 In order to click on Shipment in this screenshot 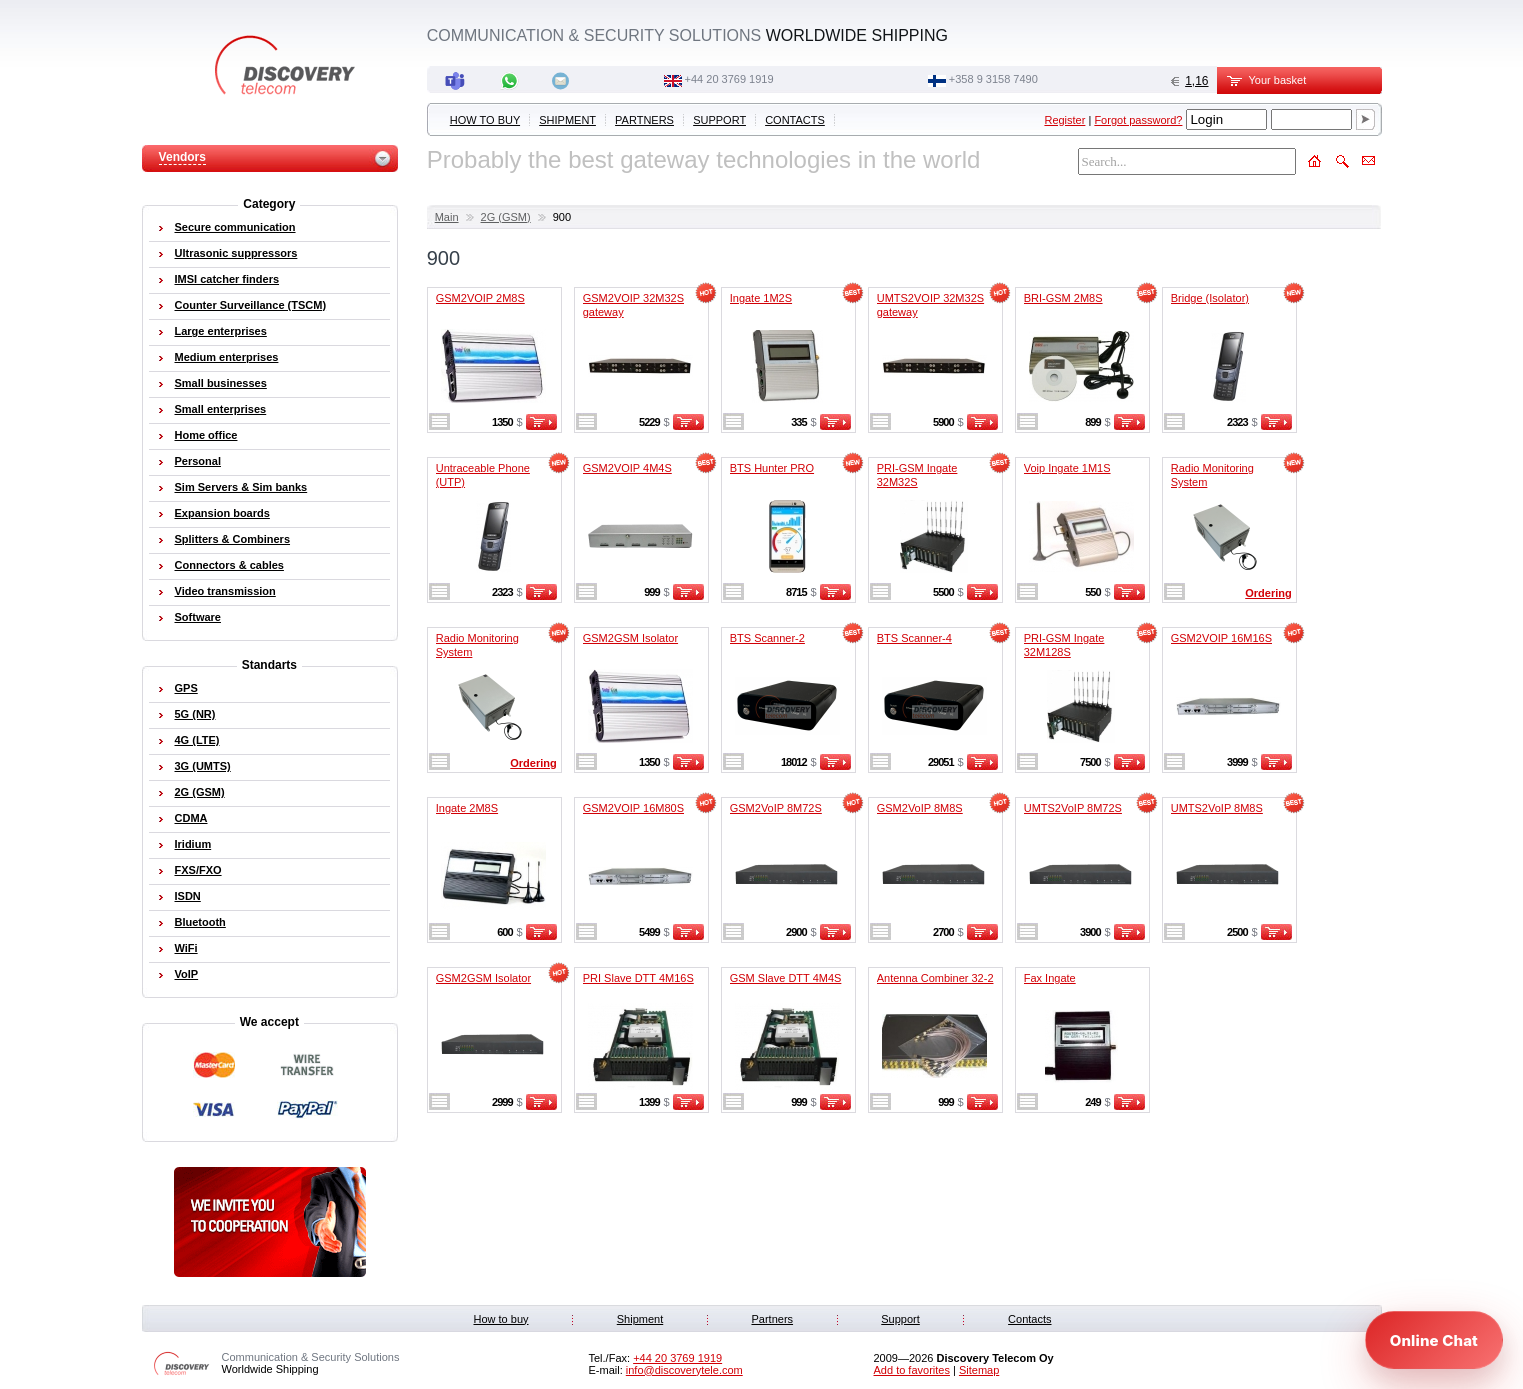, I will do `click(567, 120)`.